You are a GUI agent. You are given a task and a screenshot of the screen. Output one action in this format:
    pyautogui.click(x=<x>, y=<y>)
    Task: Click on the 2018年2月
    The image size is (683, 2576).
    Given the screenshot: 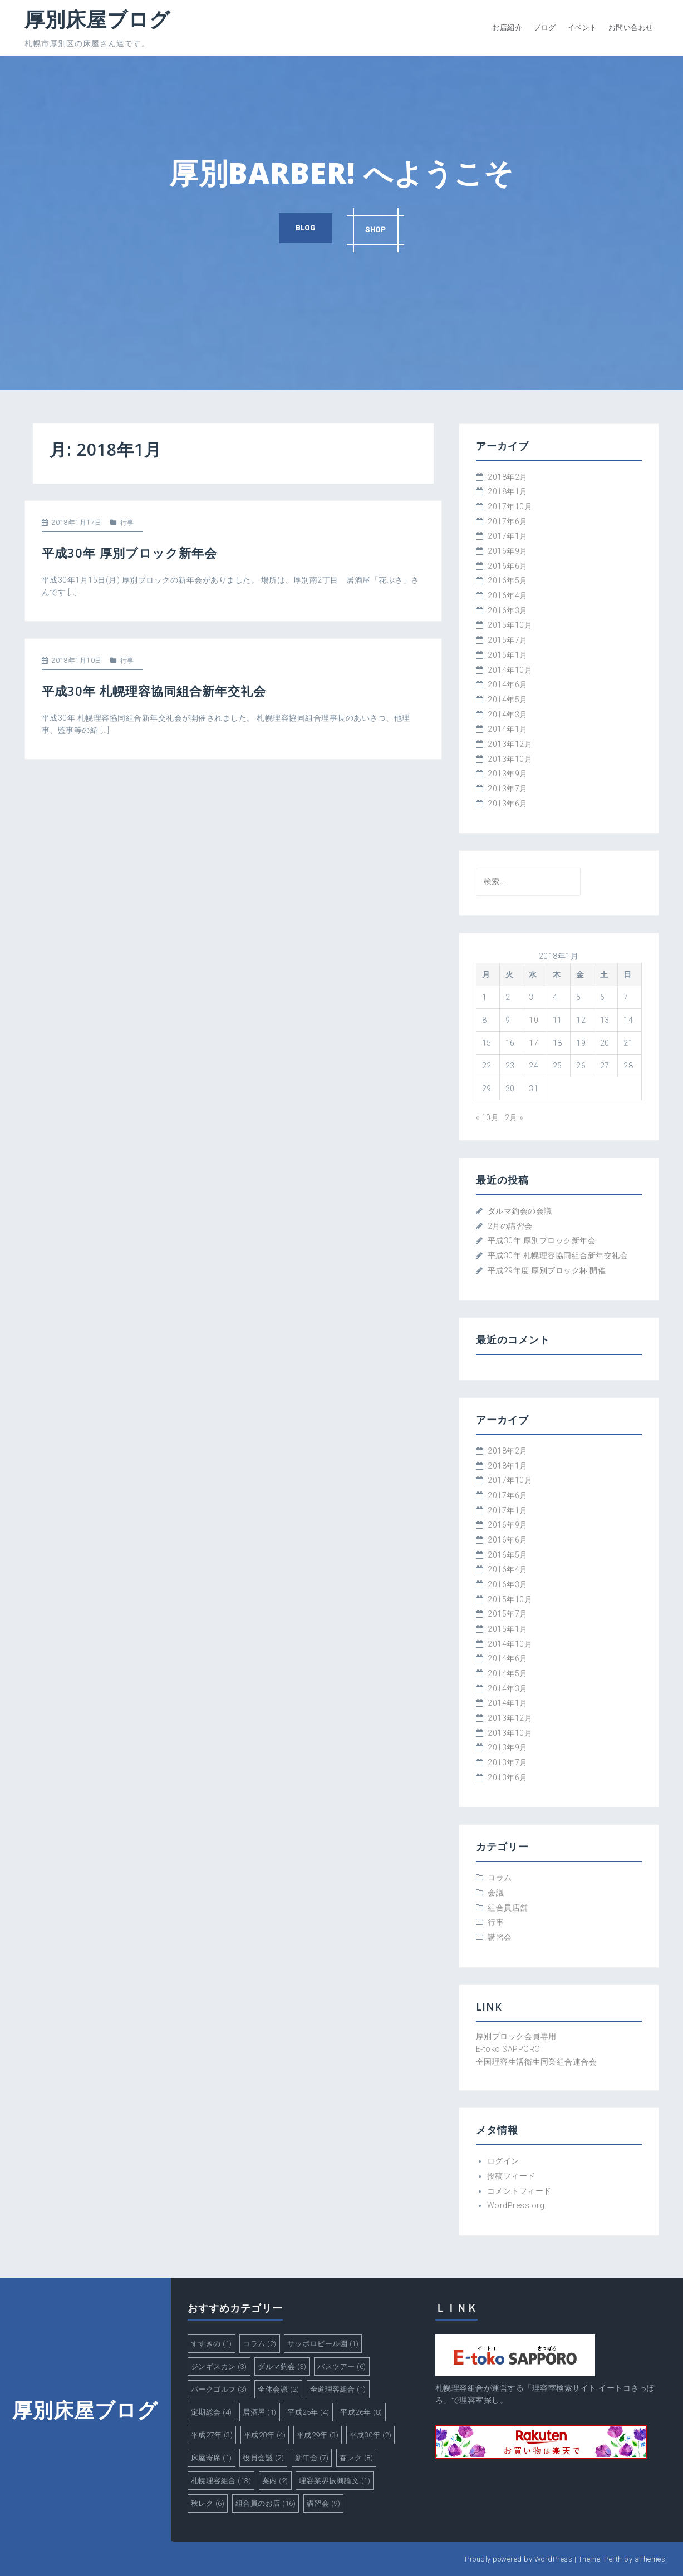 What is the action you would take?
    pyautogui.click(x=508, y=476)
    